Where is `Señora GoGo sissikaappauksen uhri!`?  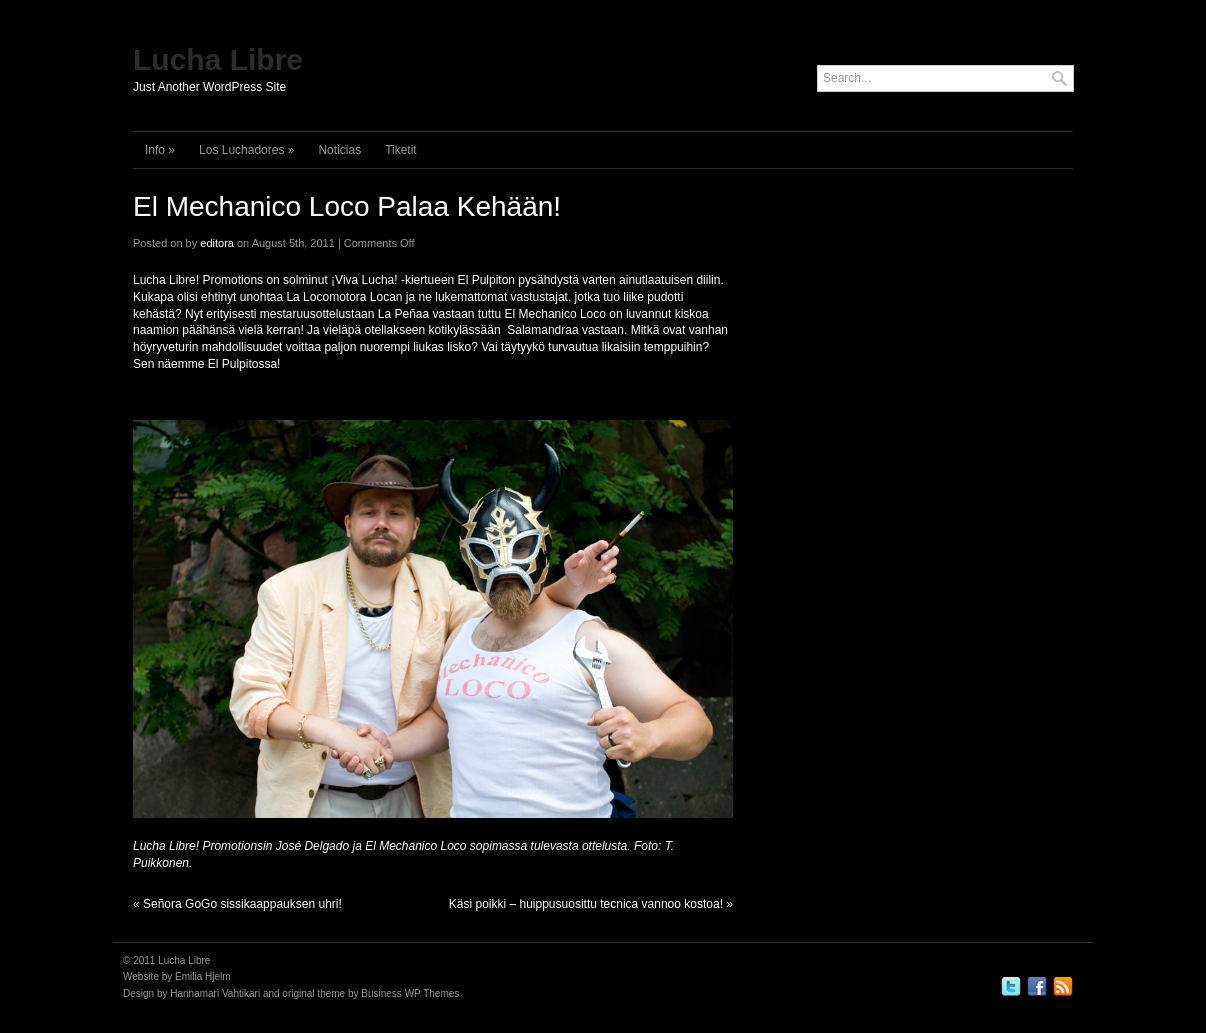
Señora GoGo sissikaappauksen uhri! is located at coordinates (242, 904).